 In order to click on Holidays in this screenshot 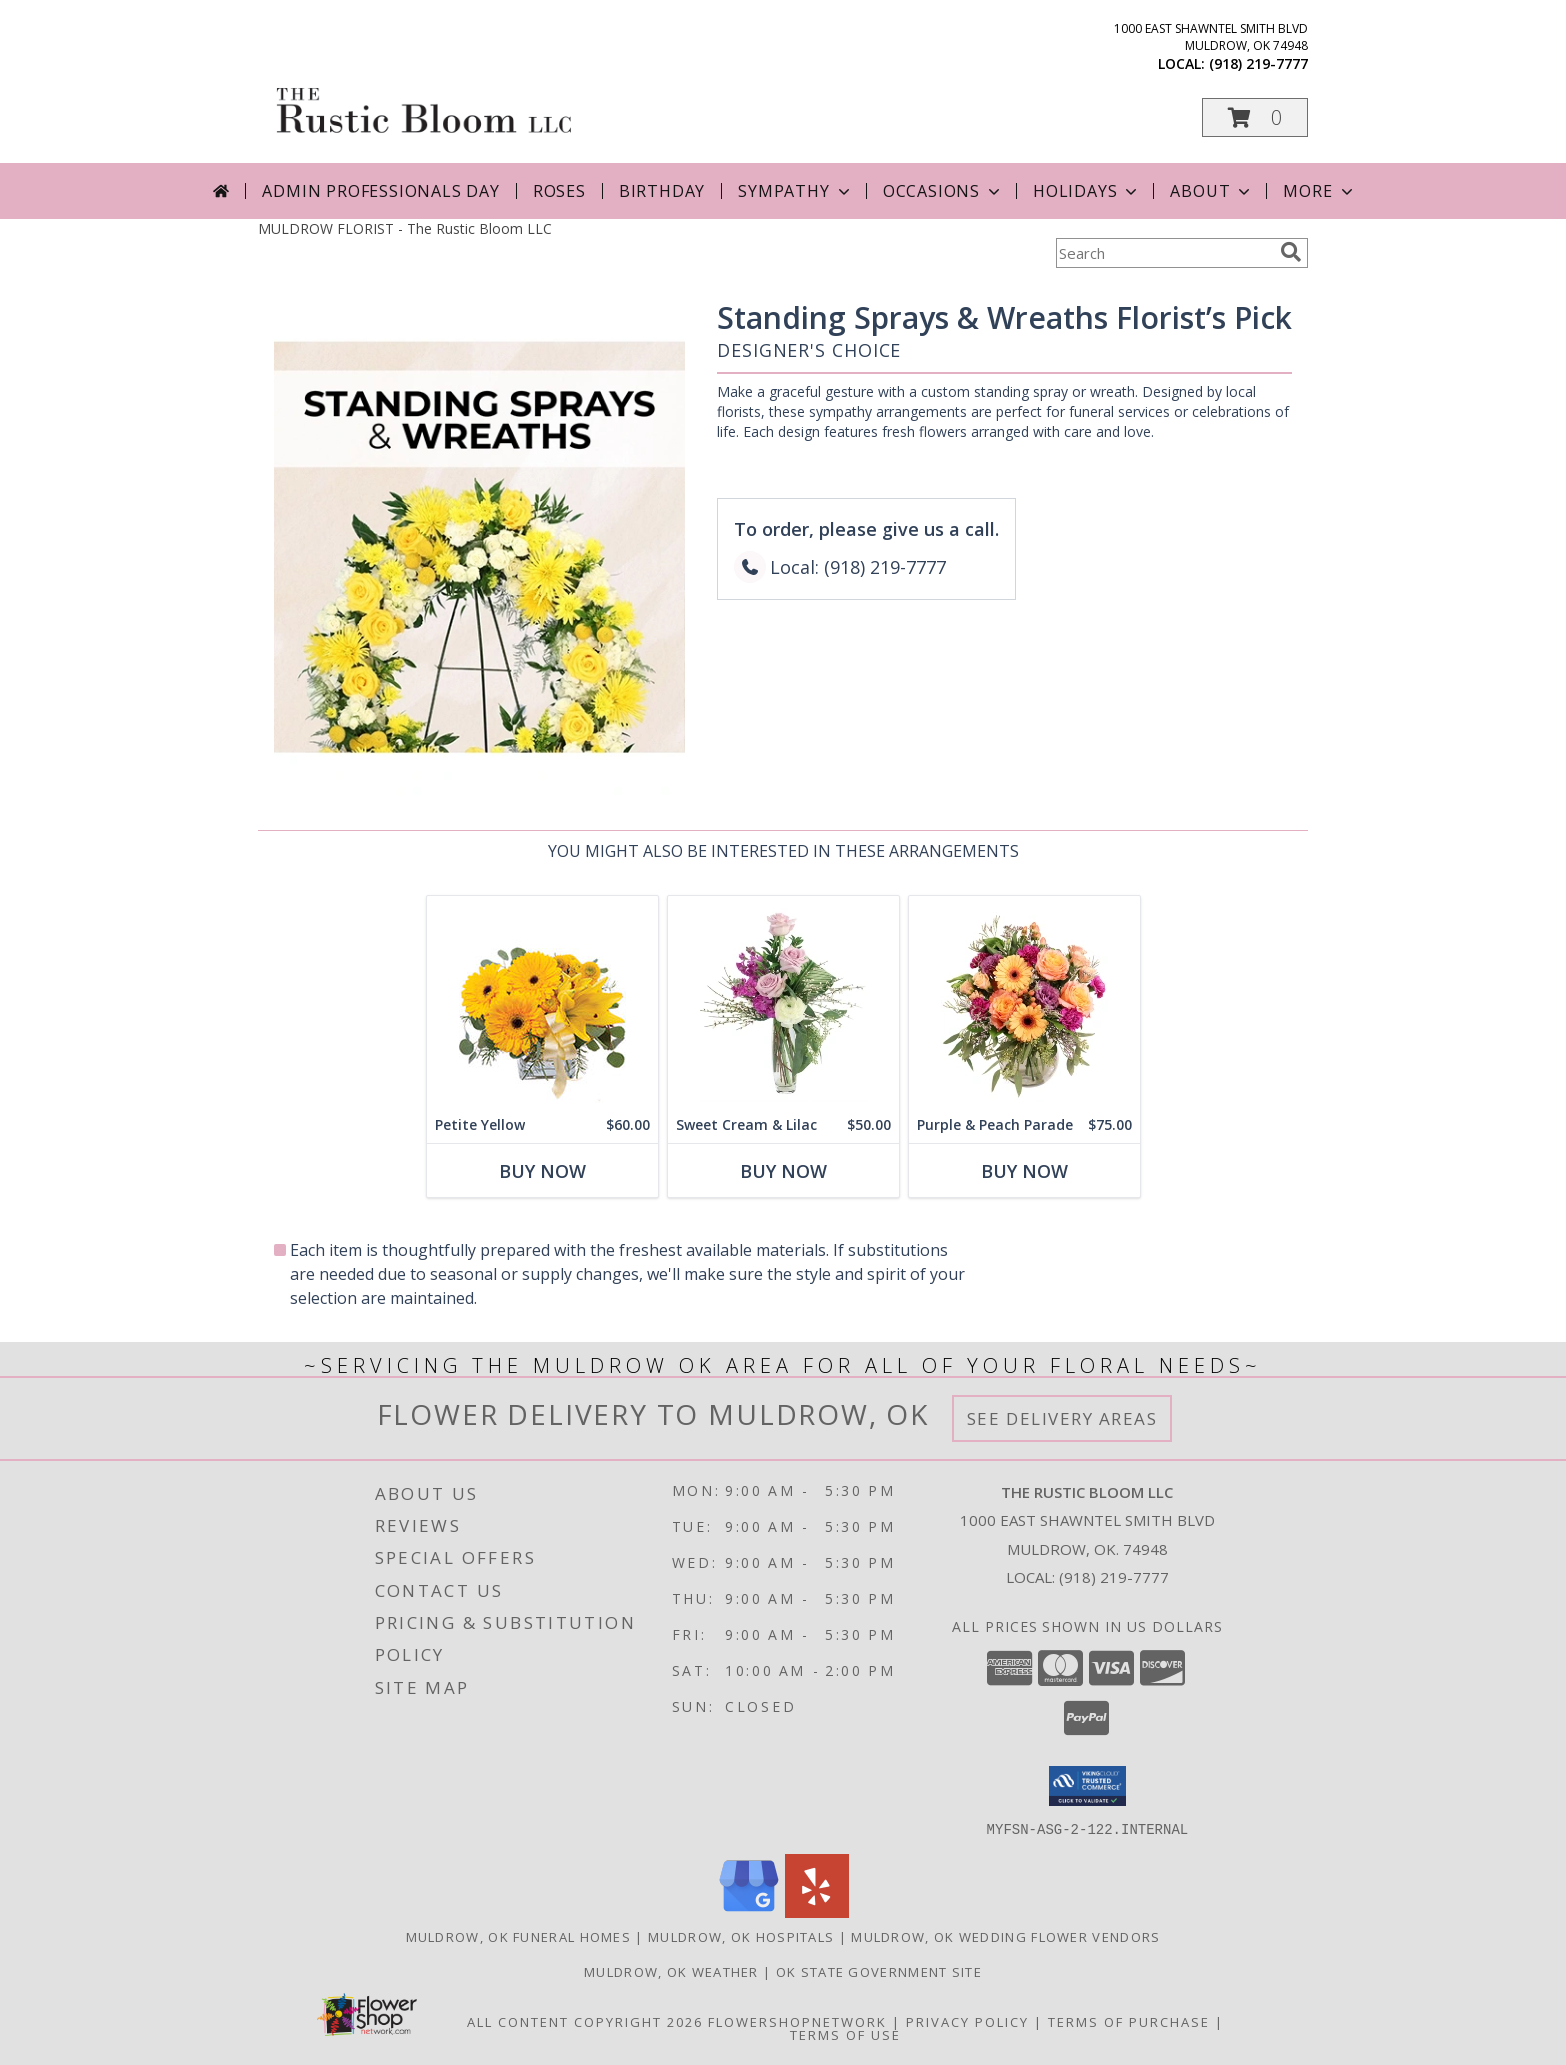, I will do `click(1087, 191)`.